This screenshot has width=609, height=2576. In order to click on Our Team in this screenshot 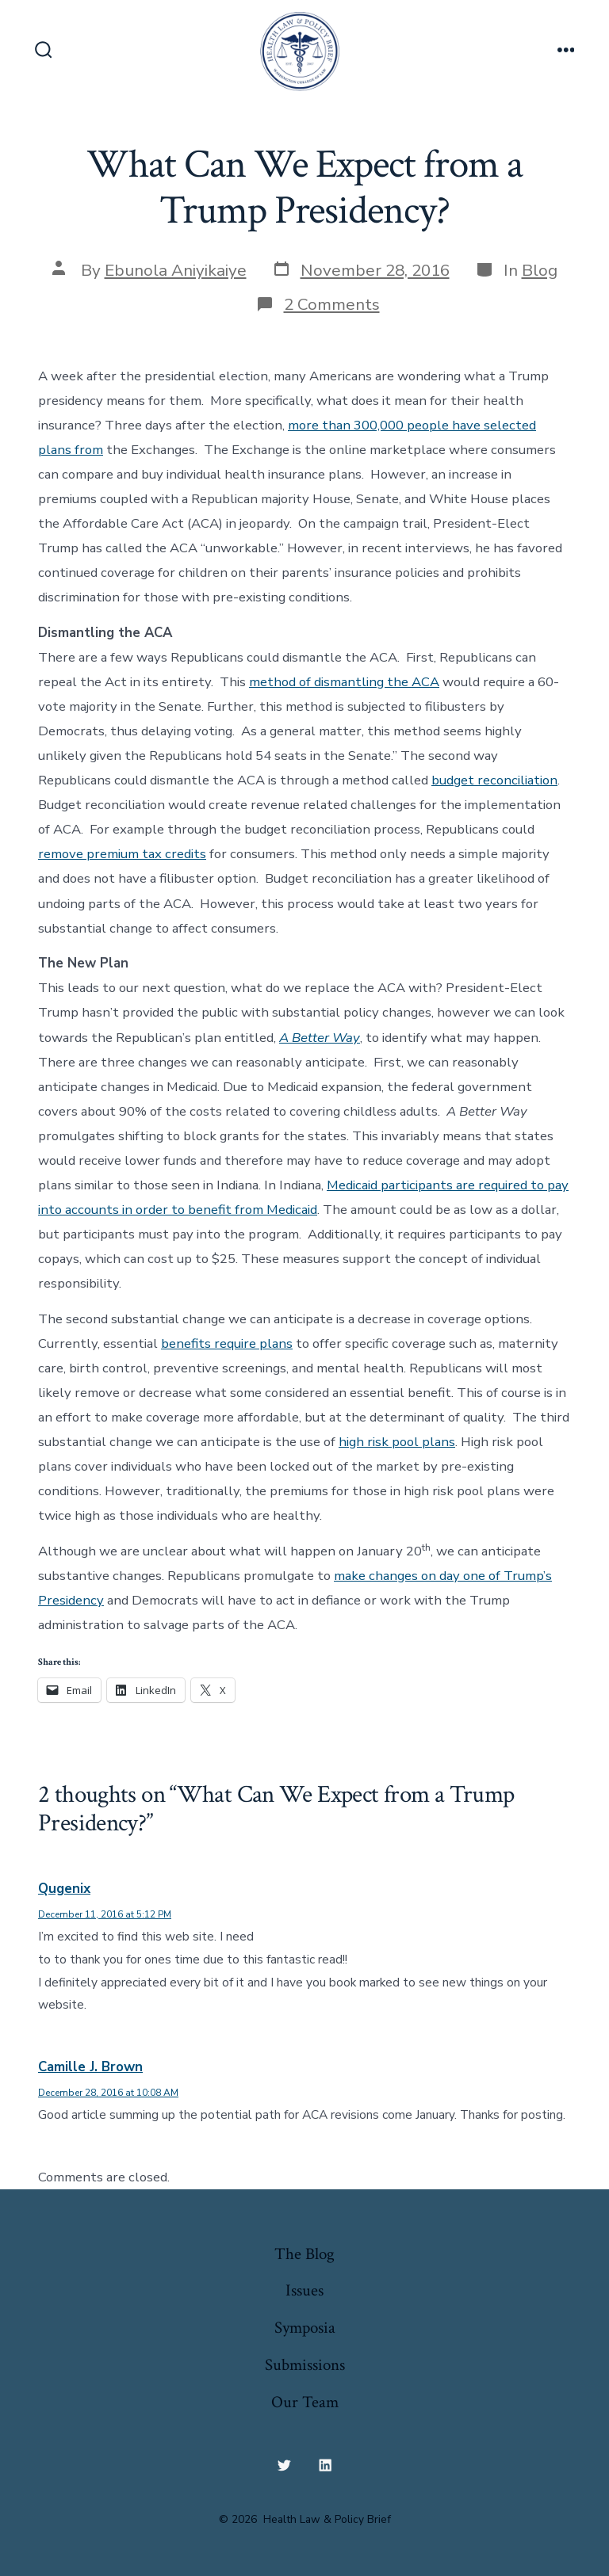, I will do `click(305, 2402)`.